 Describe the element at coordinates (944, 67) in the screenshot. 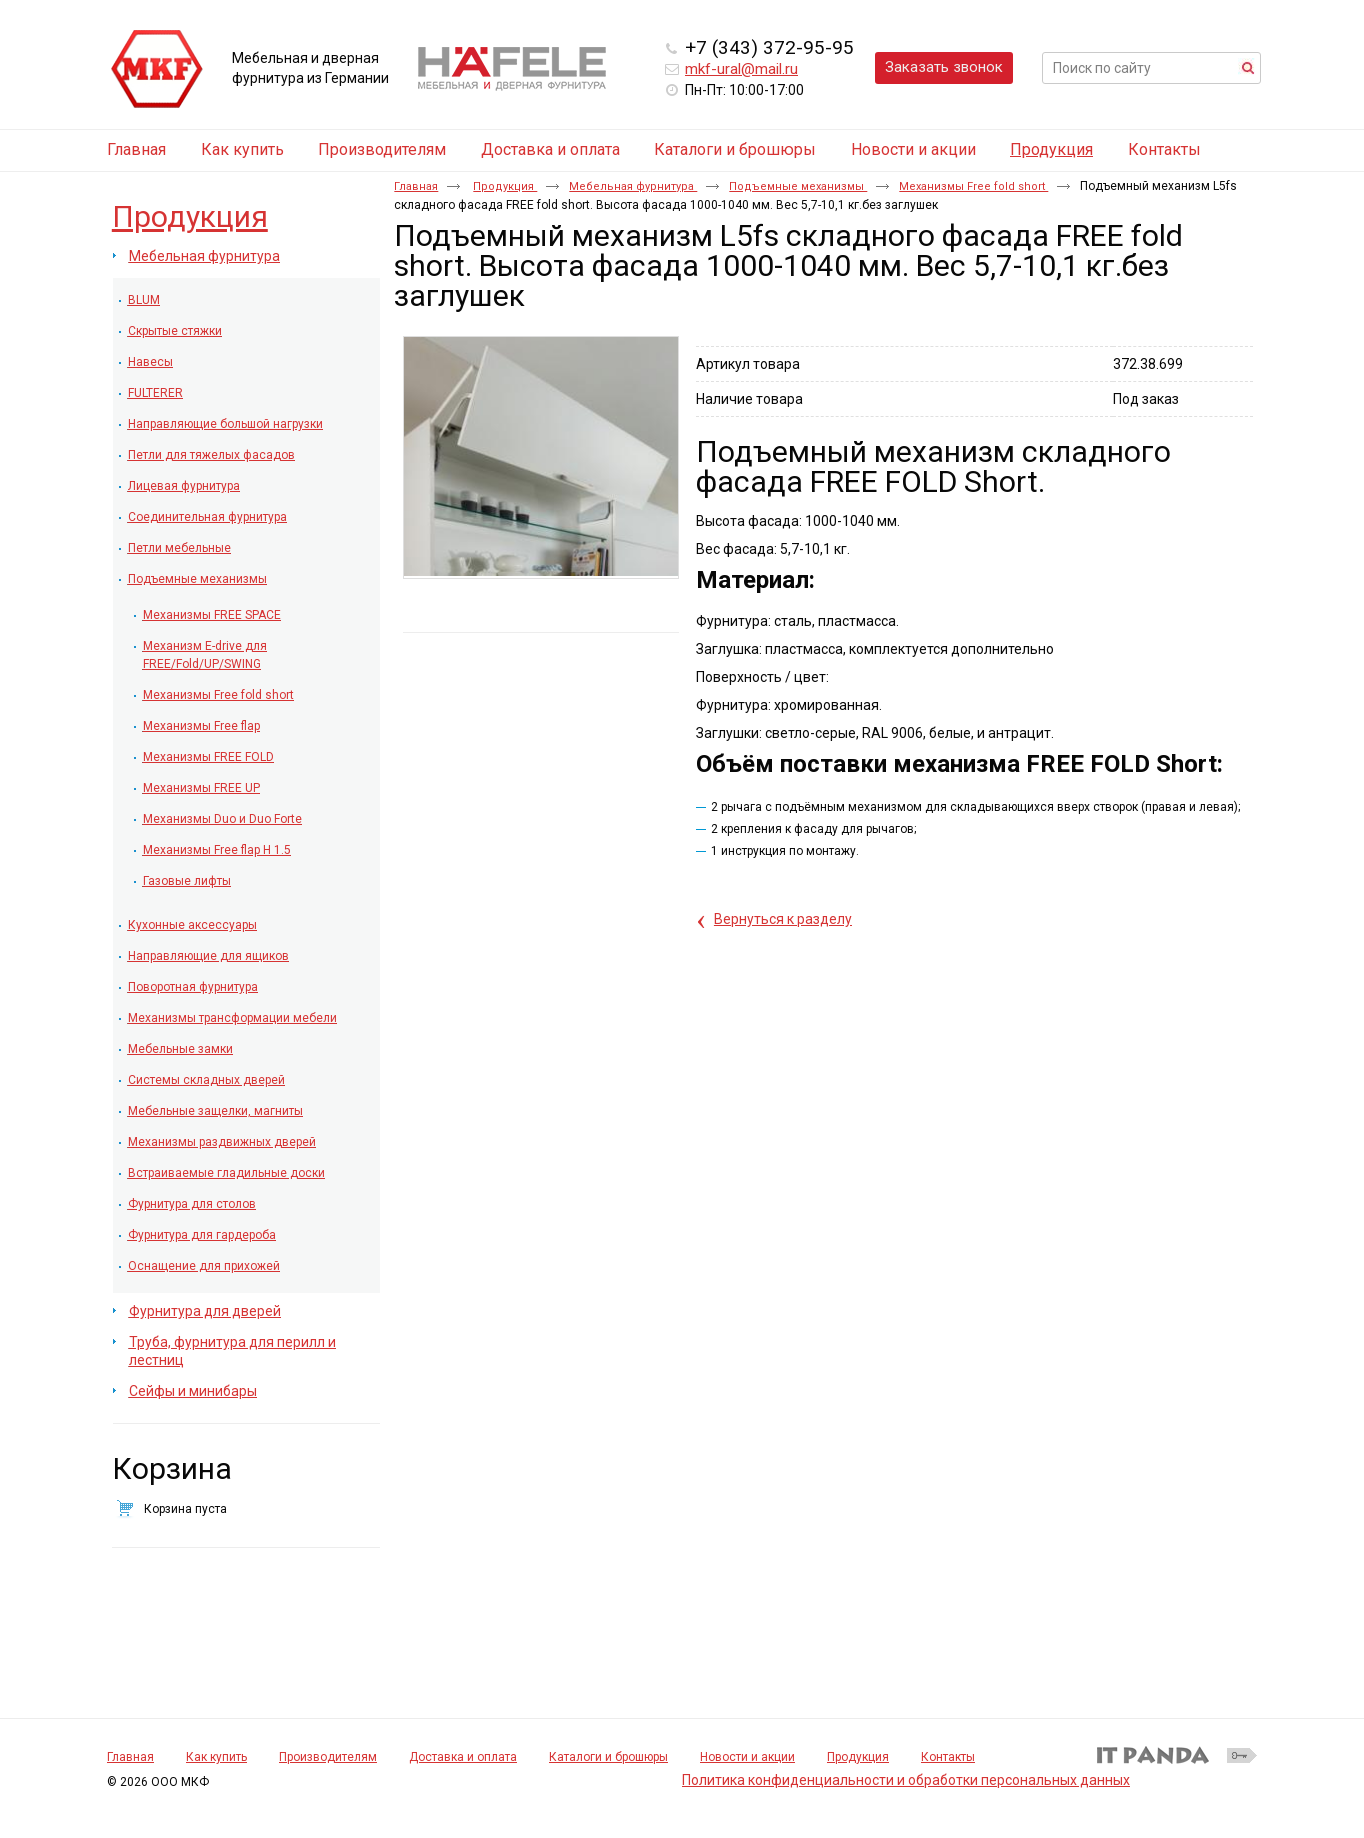

I see `Заказать звонок` at that location.